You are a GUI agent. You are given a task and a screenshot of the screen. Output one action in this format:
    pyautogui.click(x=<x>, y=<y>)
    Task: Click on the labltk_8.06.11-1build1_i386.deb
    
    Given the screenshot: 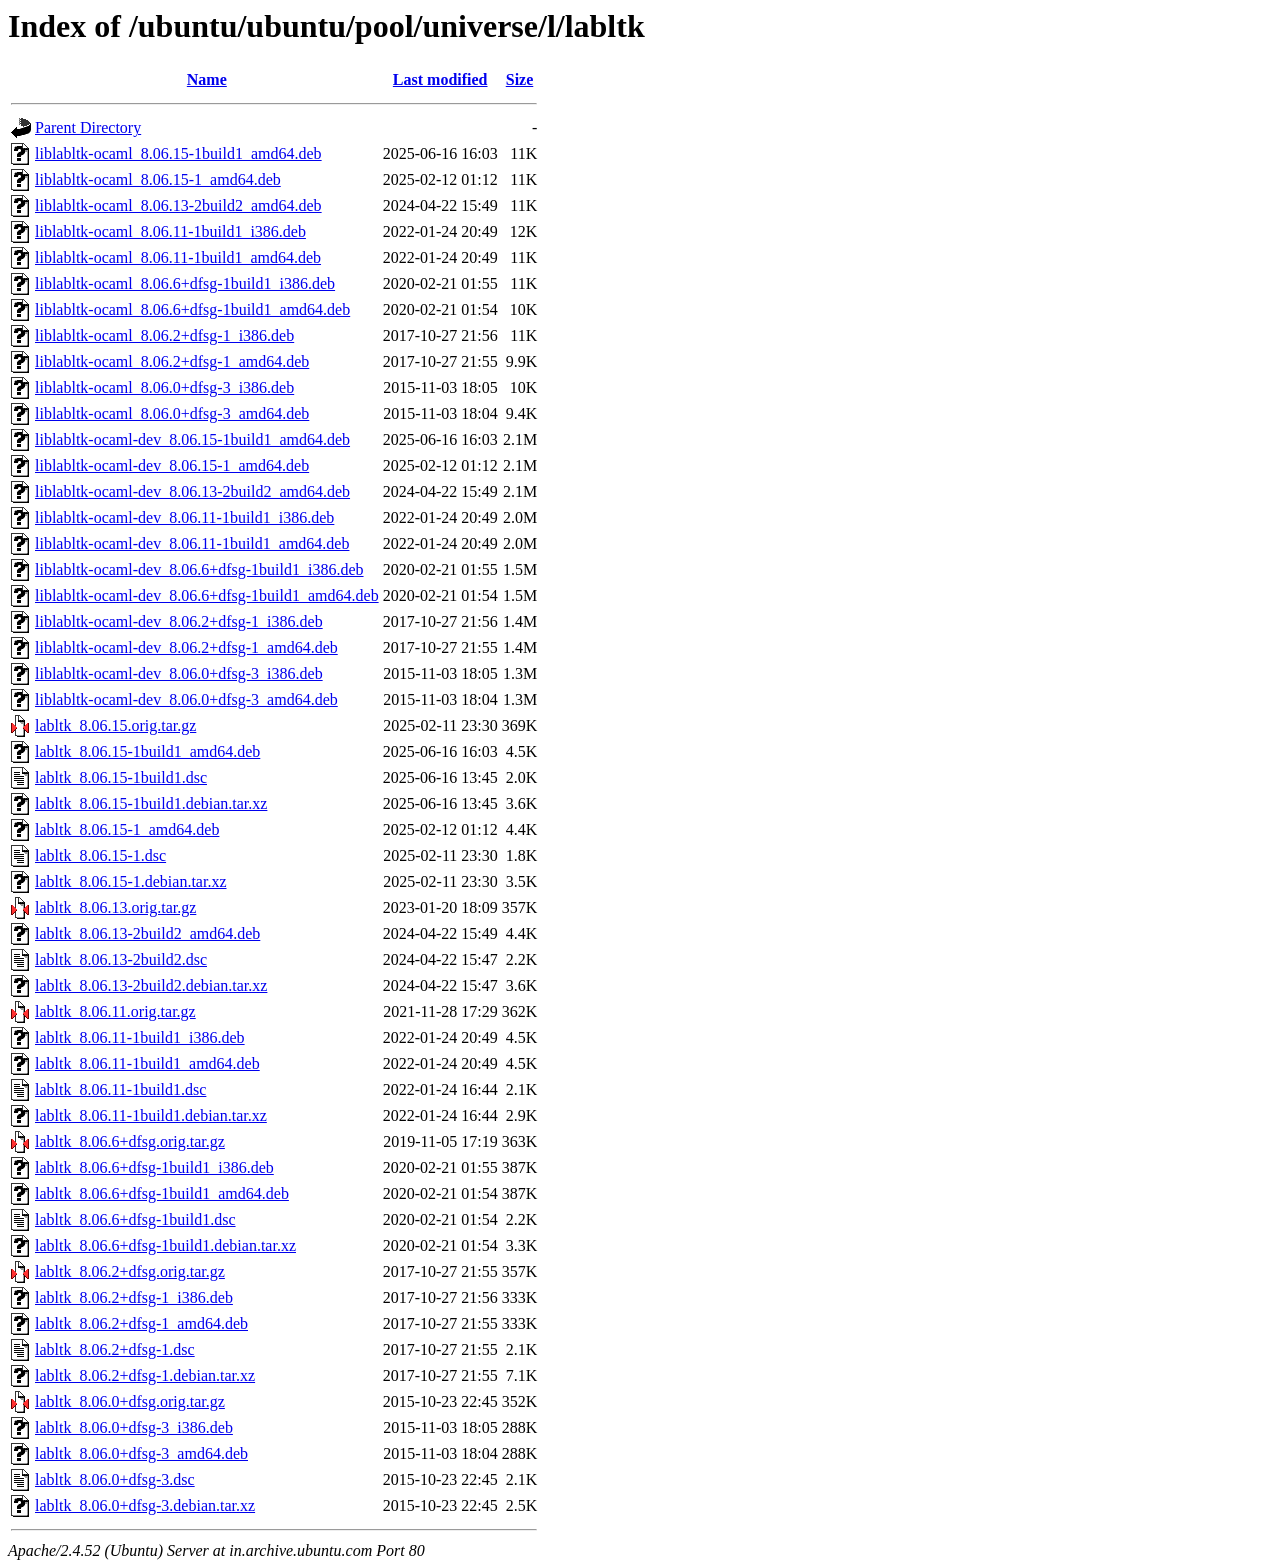 What is the action you would take?
    pyautogui.click(x=140, y=1037)
    